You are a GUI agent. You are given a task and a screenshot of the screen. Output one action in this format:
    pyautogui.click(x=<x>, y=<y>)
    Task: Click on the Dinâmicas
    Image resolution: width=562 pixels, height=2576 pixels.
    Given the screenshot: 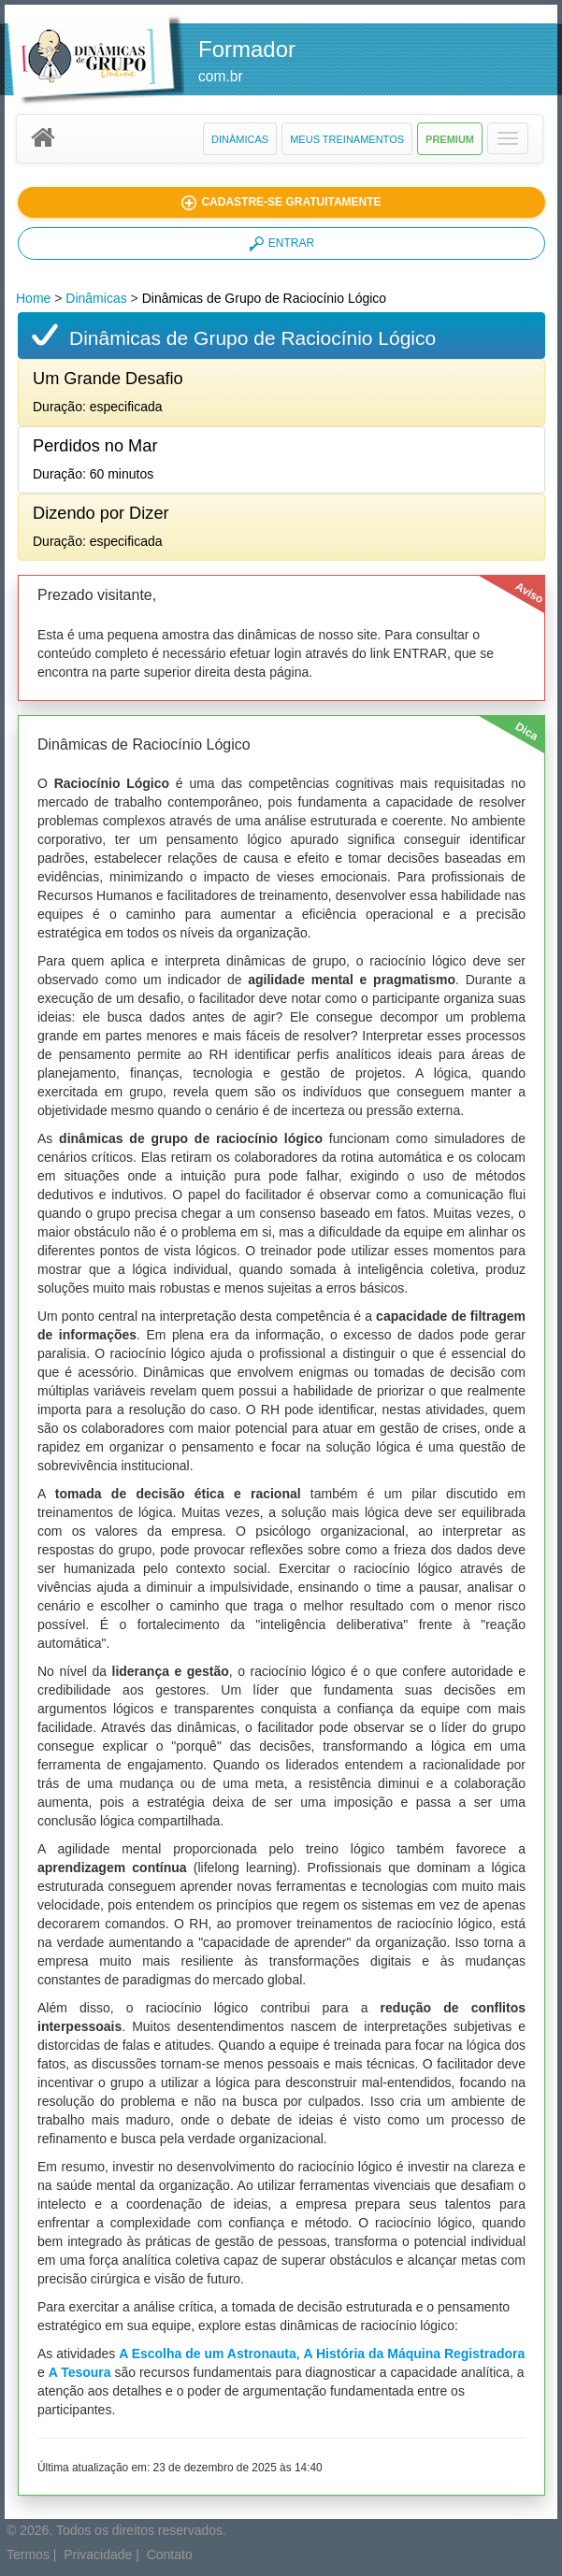 What is the action you would take?
    pyautogui.click(x=239, y=139)
    